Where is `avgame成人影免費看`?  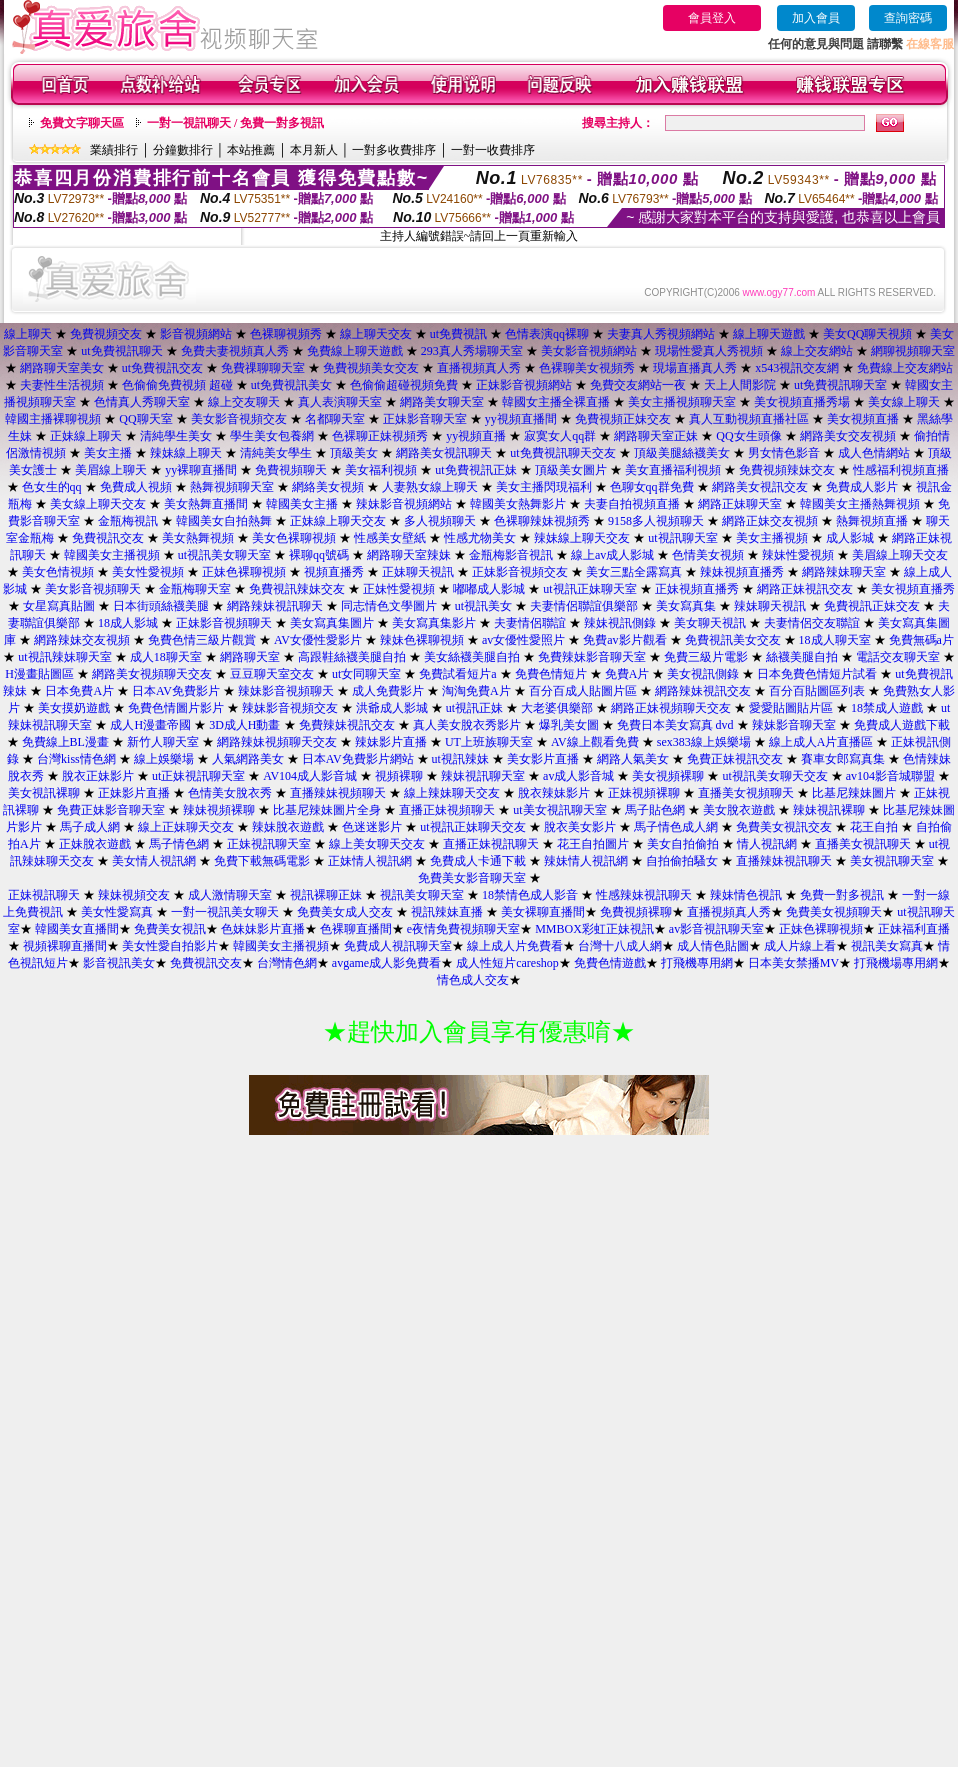
avgame成人影免費看 is located at coordinates (386, 963).